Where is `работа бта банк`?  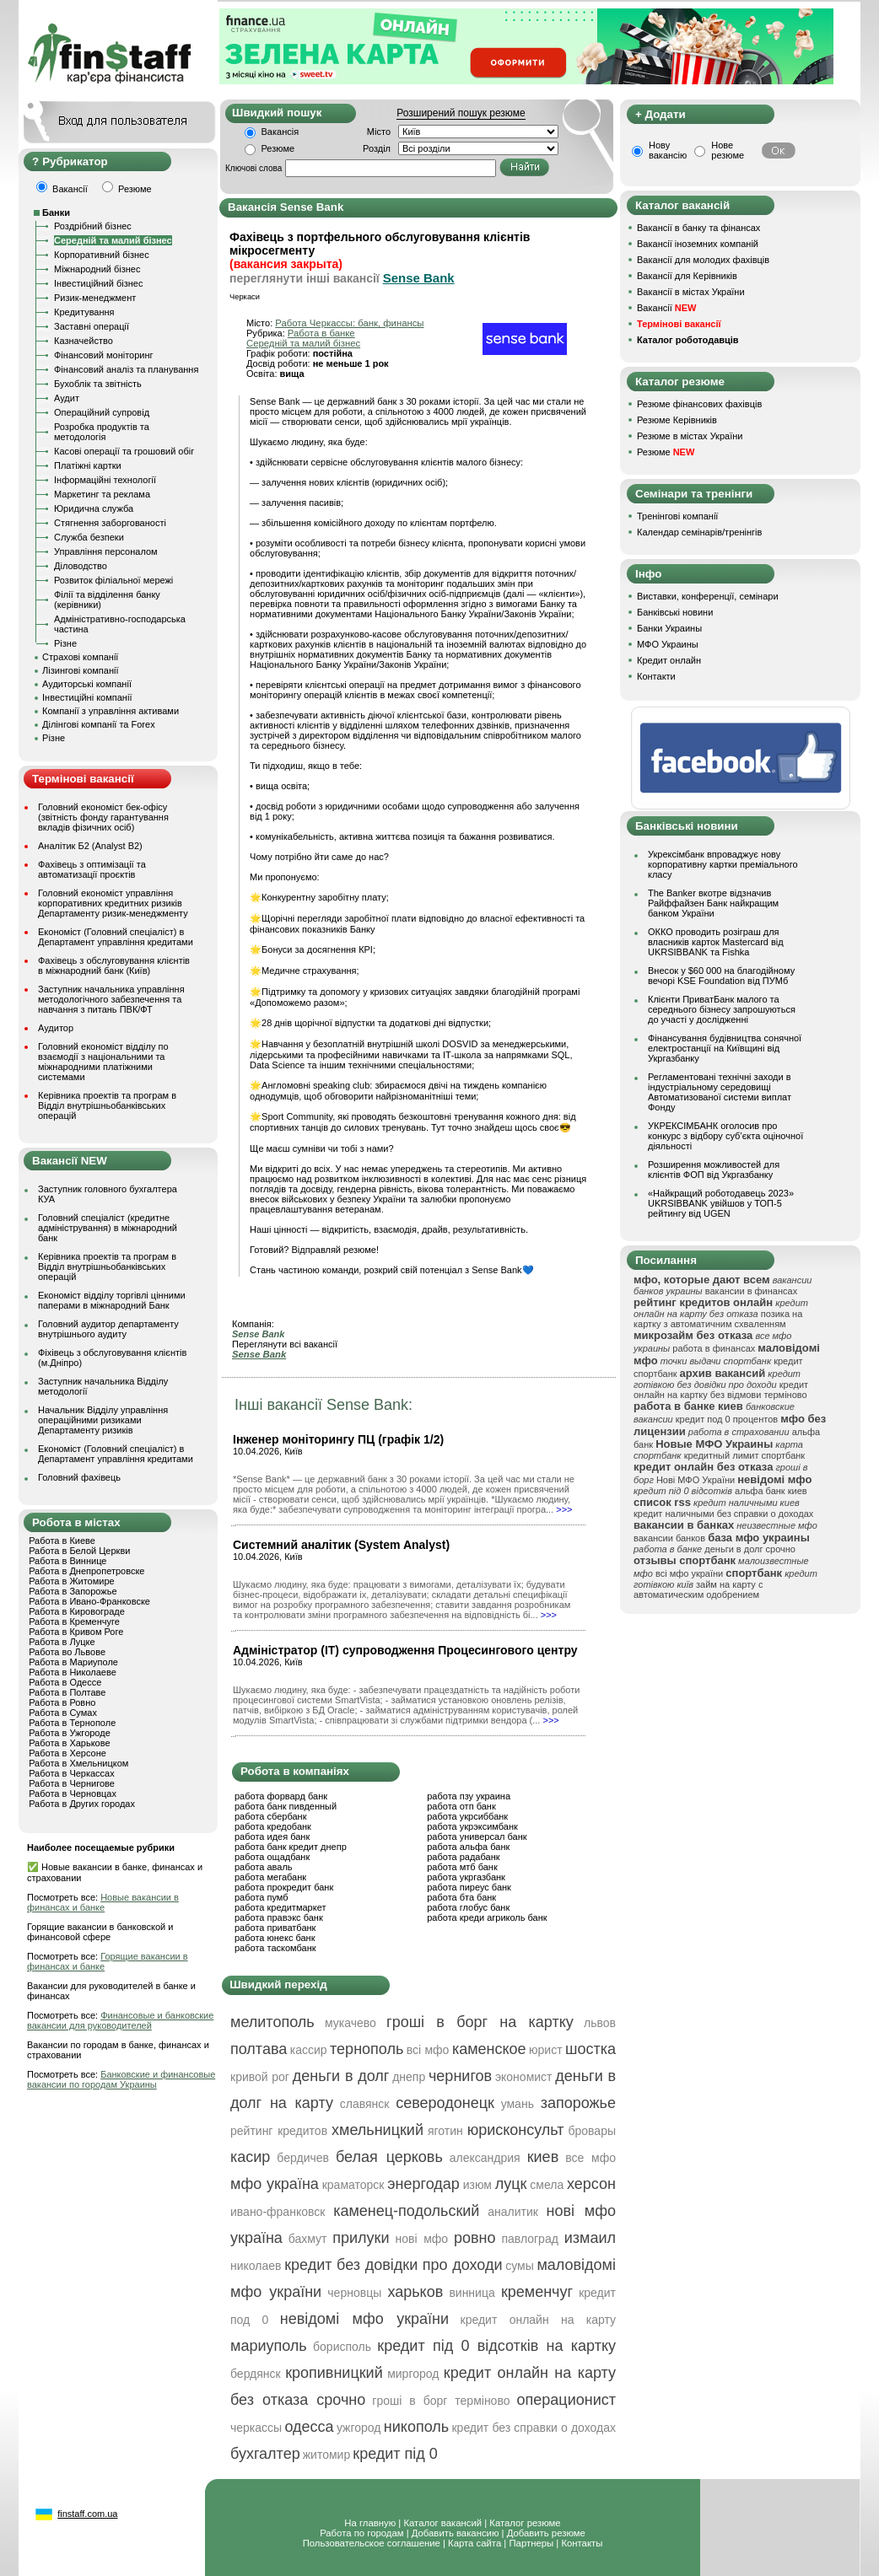 работа бта банк is located at coordinates (461, 1897).